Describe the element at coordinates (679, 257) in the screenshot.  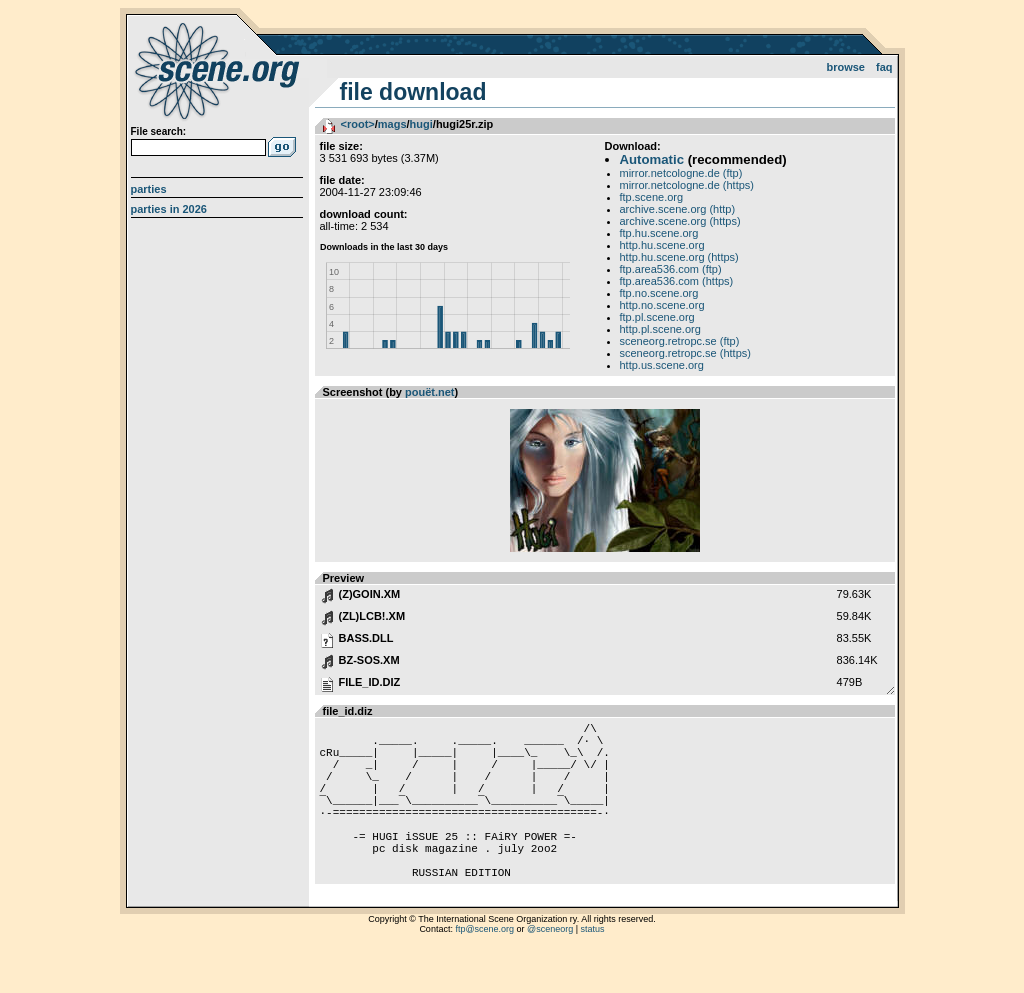
I see `http.hu.scene.org (https)` at that location.